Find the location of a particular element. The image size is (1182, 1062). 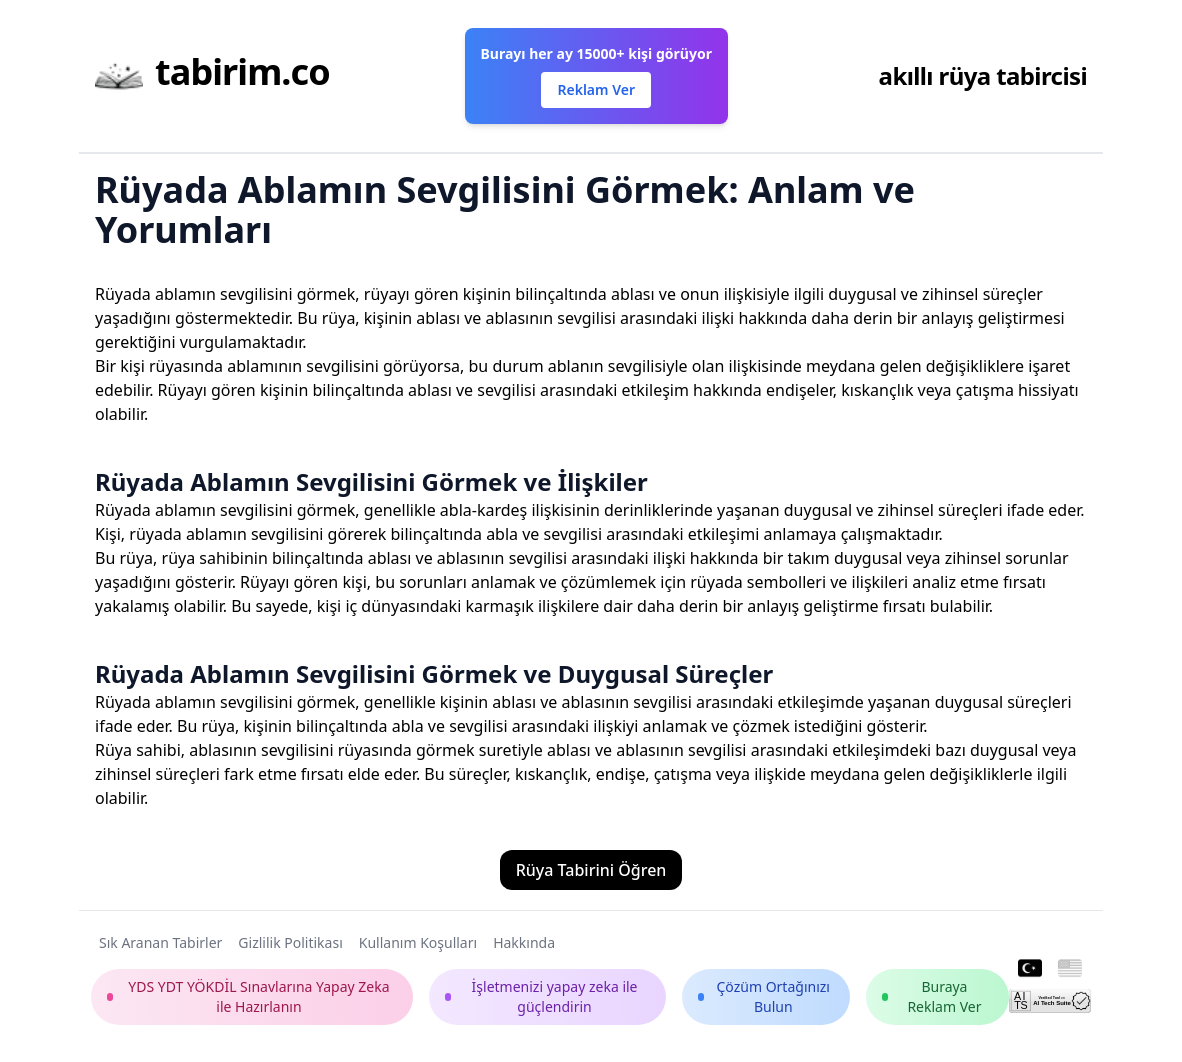

Gizlilik Politikası is located at coordinates (290, 942).